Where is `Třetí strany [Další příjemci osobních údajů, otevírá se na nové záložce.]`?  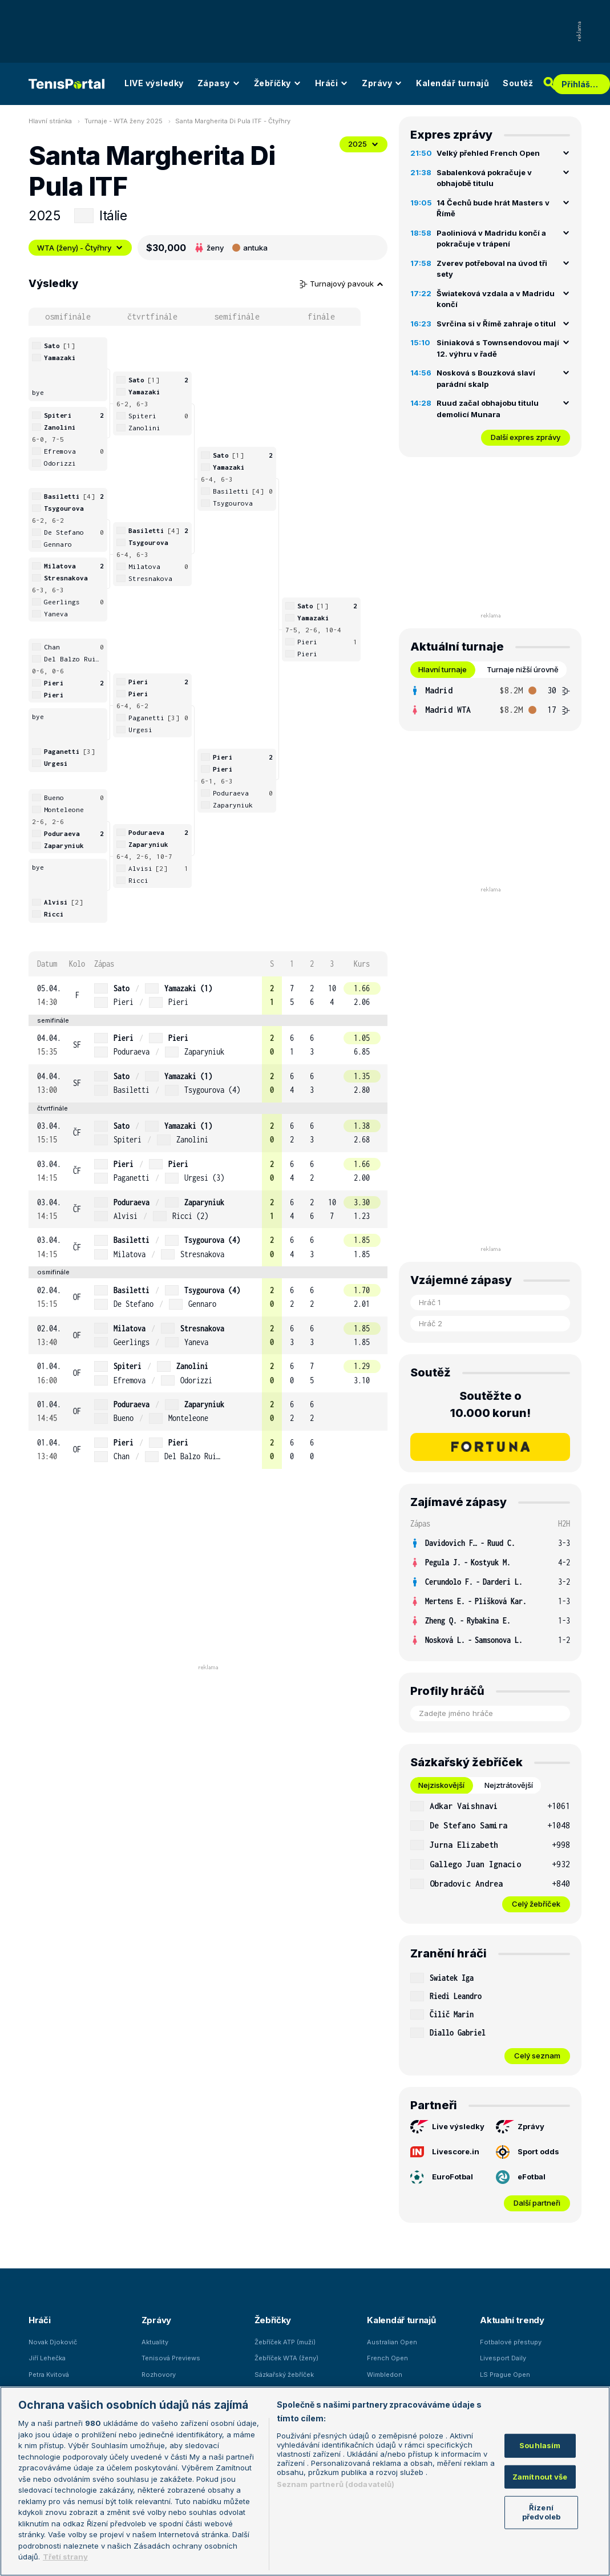 Třetí strany [Další příjemci osobních údajů, otevírá se na nové záložce.] is located at coordinates (65, 2556).